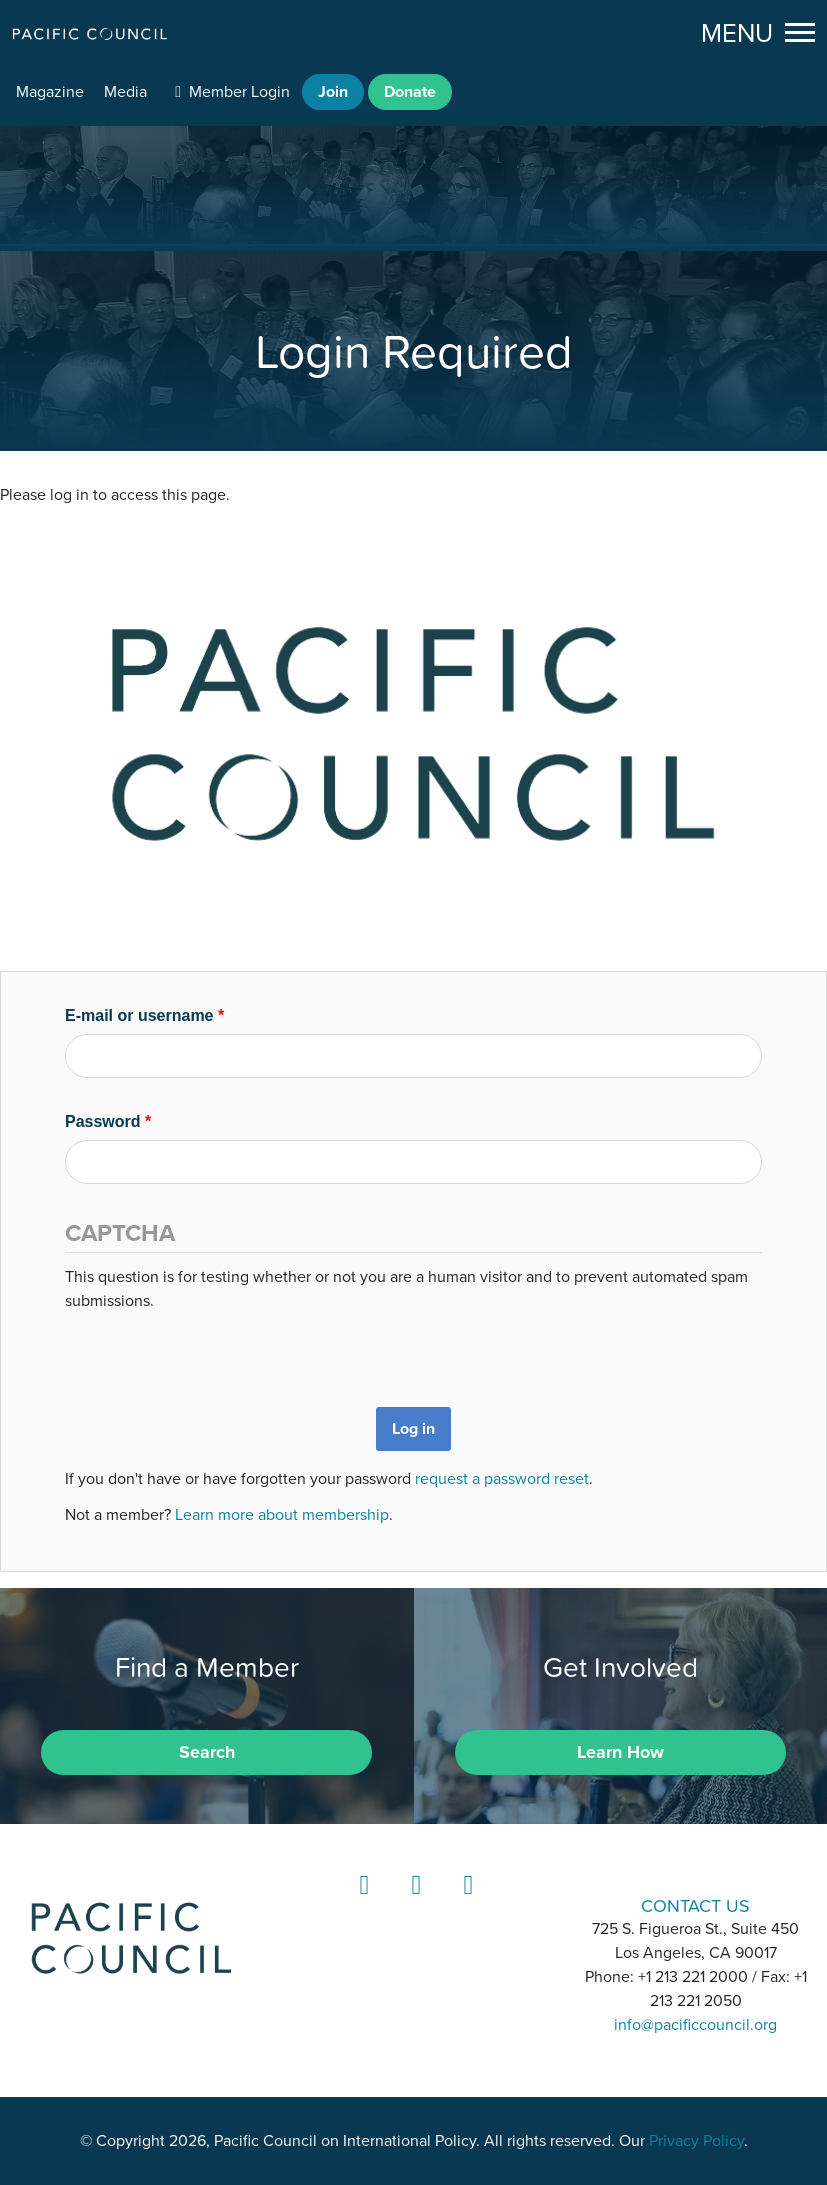 Image resolution: width=827 pixels, height=2185 pixels. I want to click on Search, so click(207, 1752).